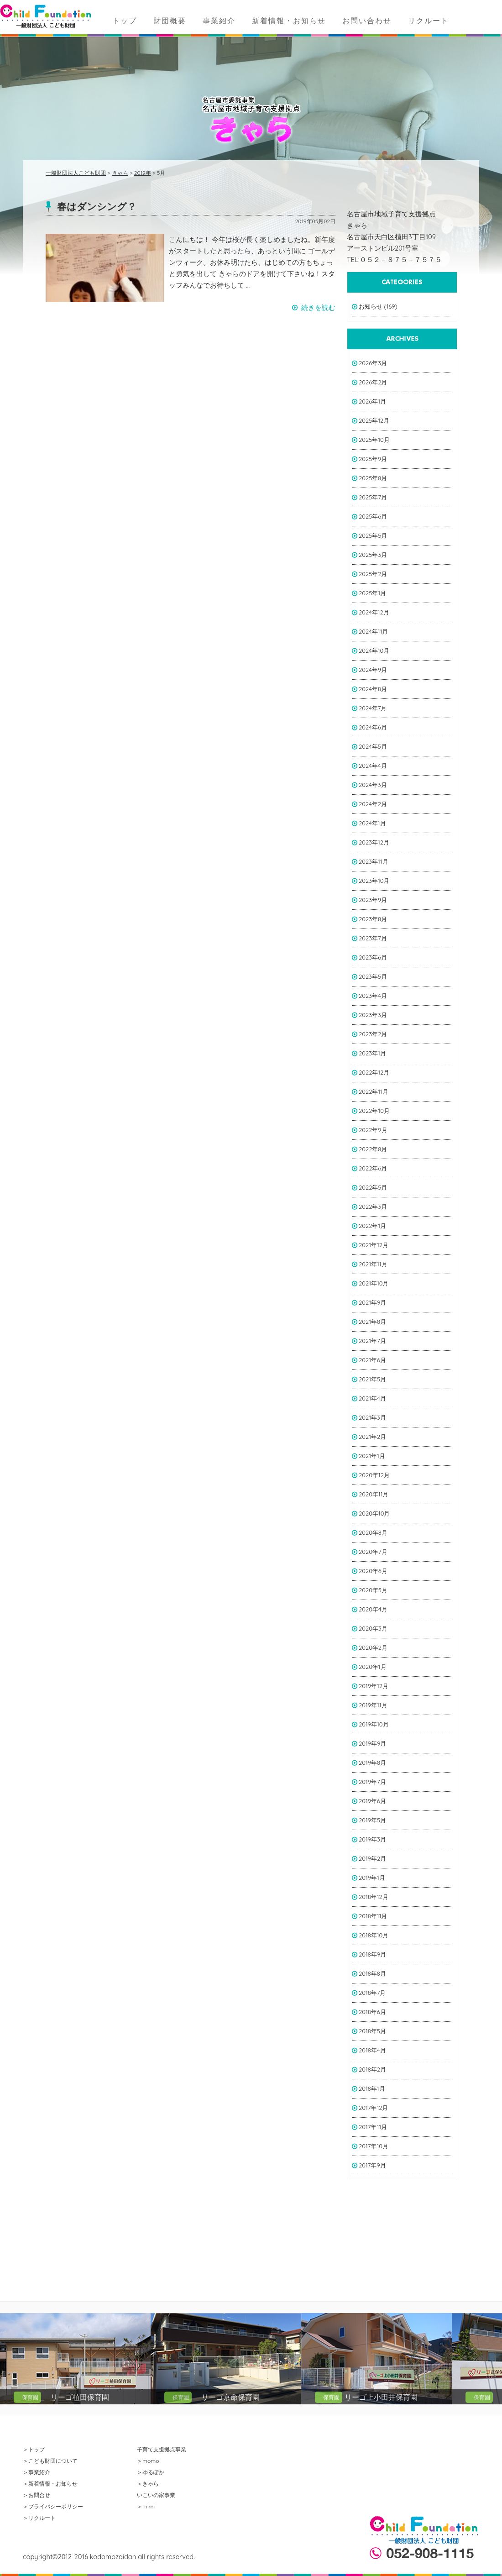 This screenshot has width=502, height=2576. Describe the element at coordinates (148, 2483) in the screenshot. I see `＞きゃら` at that location.